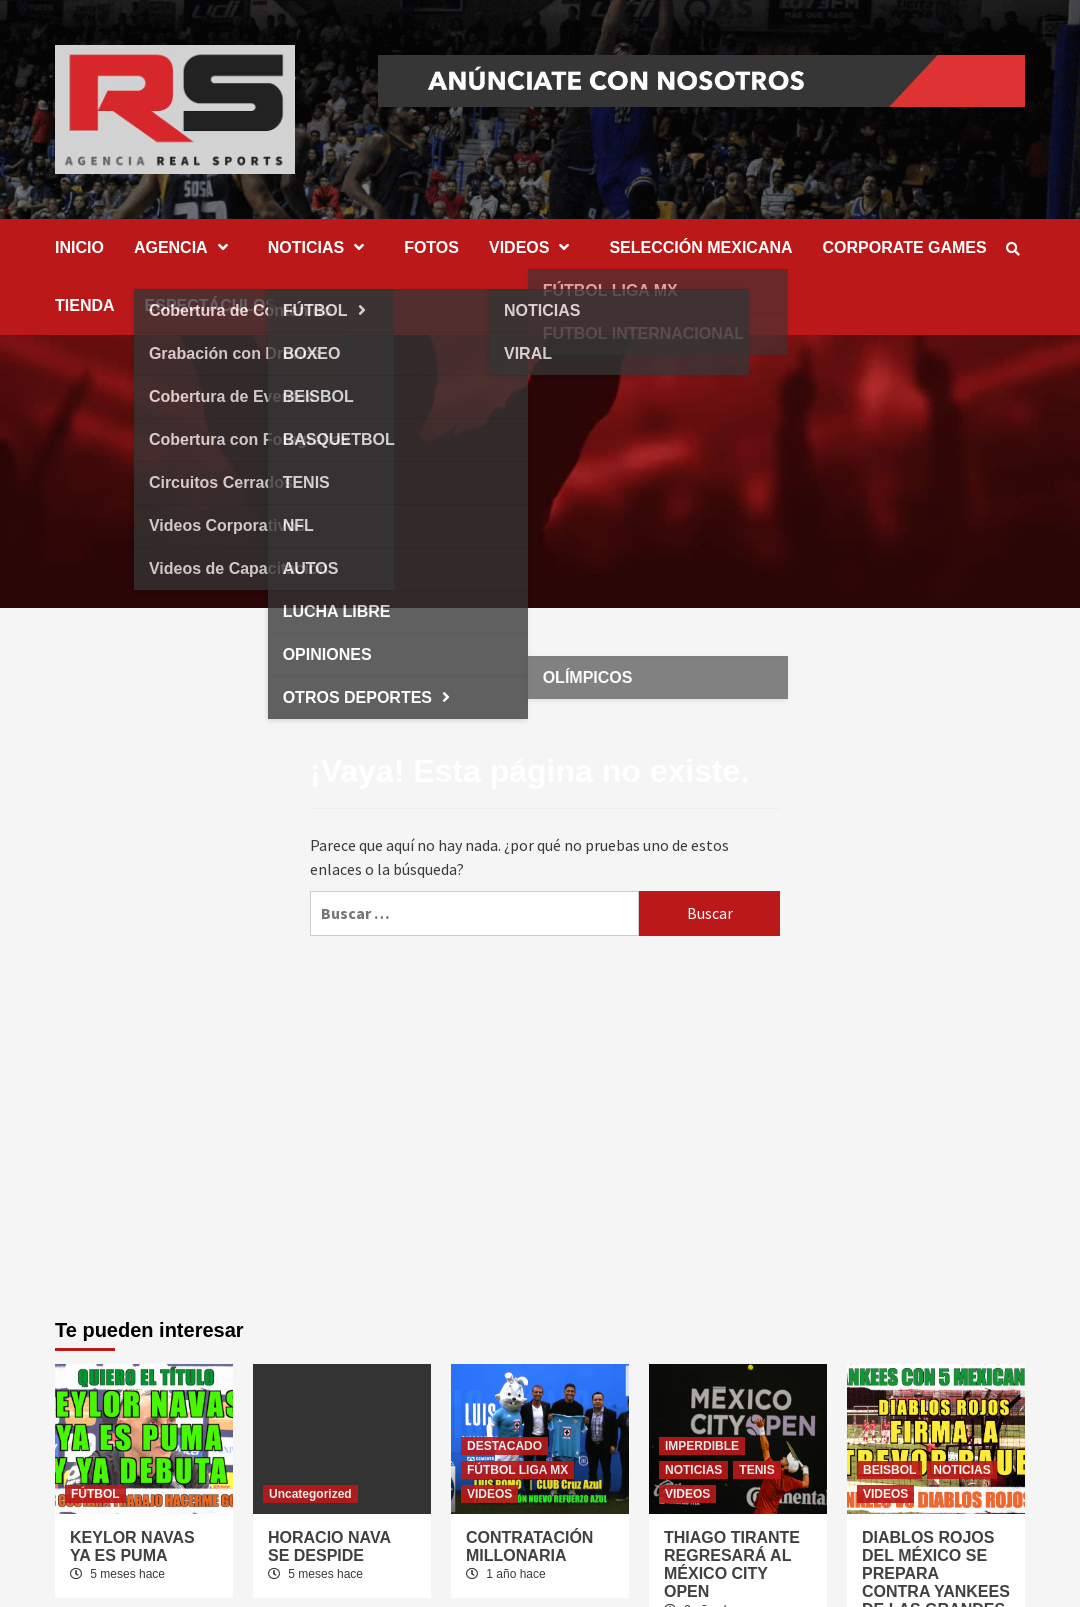  What do you see at coordinates (431, 247) in the screenshot?
I see `FOTOS` at bounding box center [431, 247].